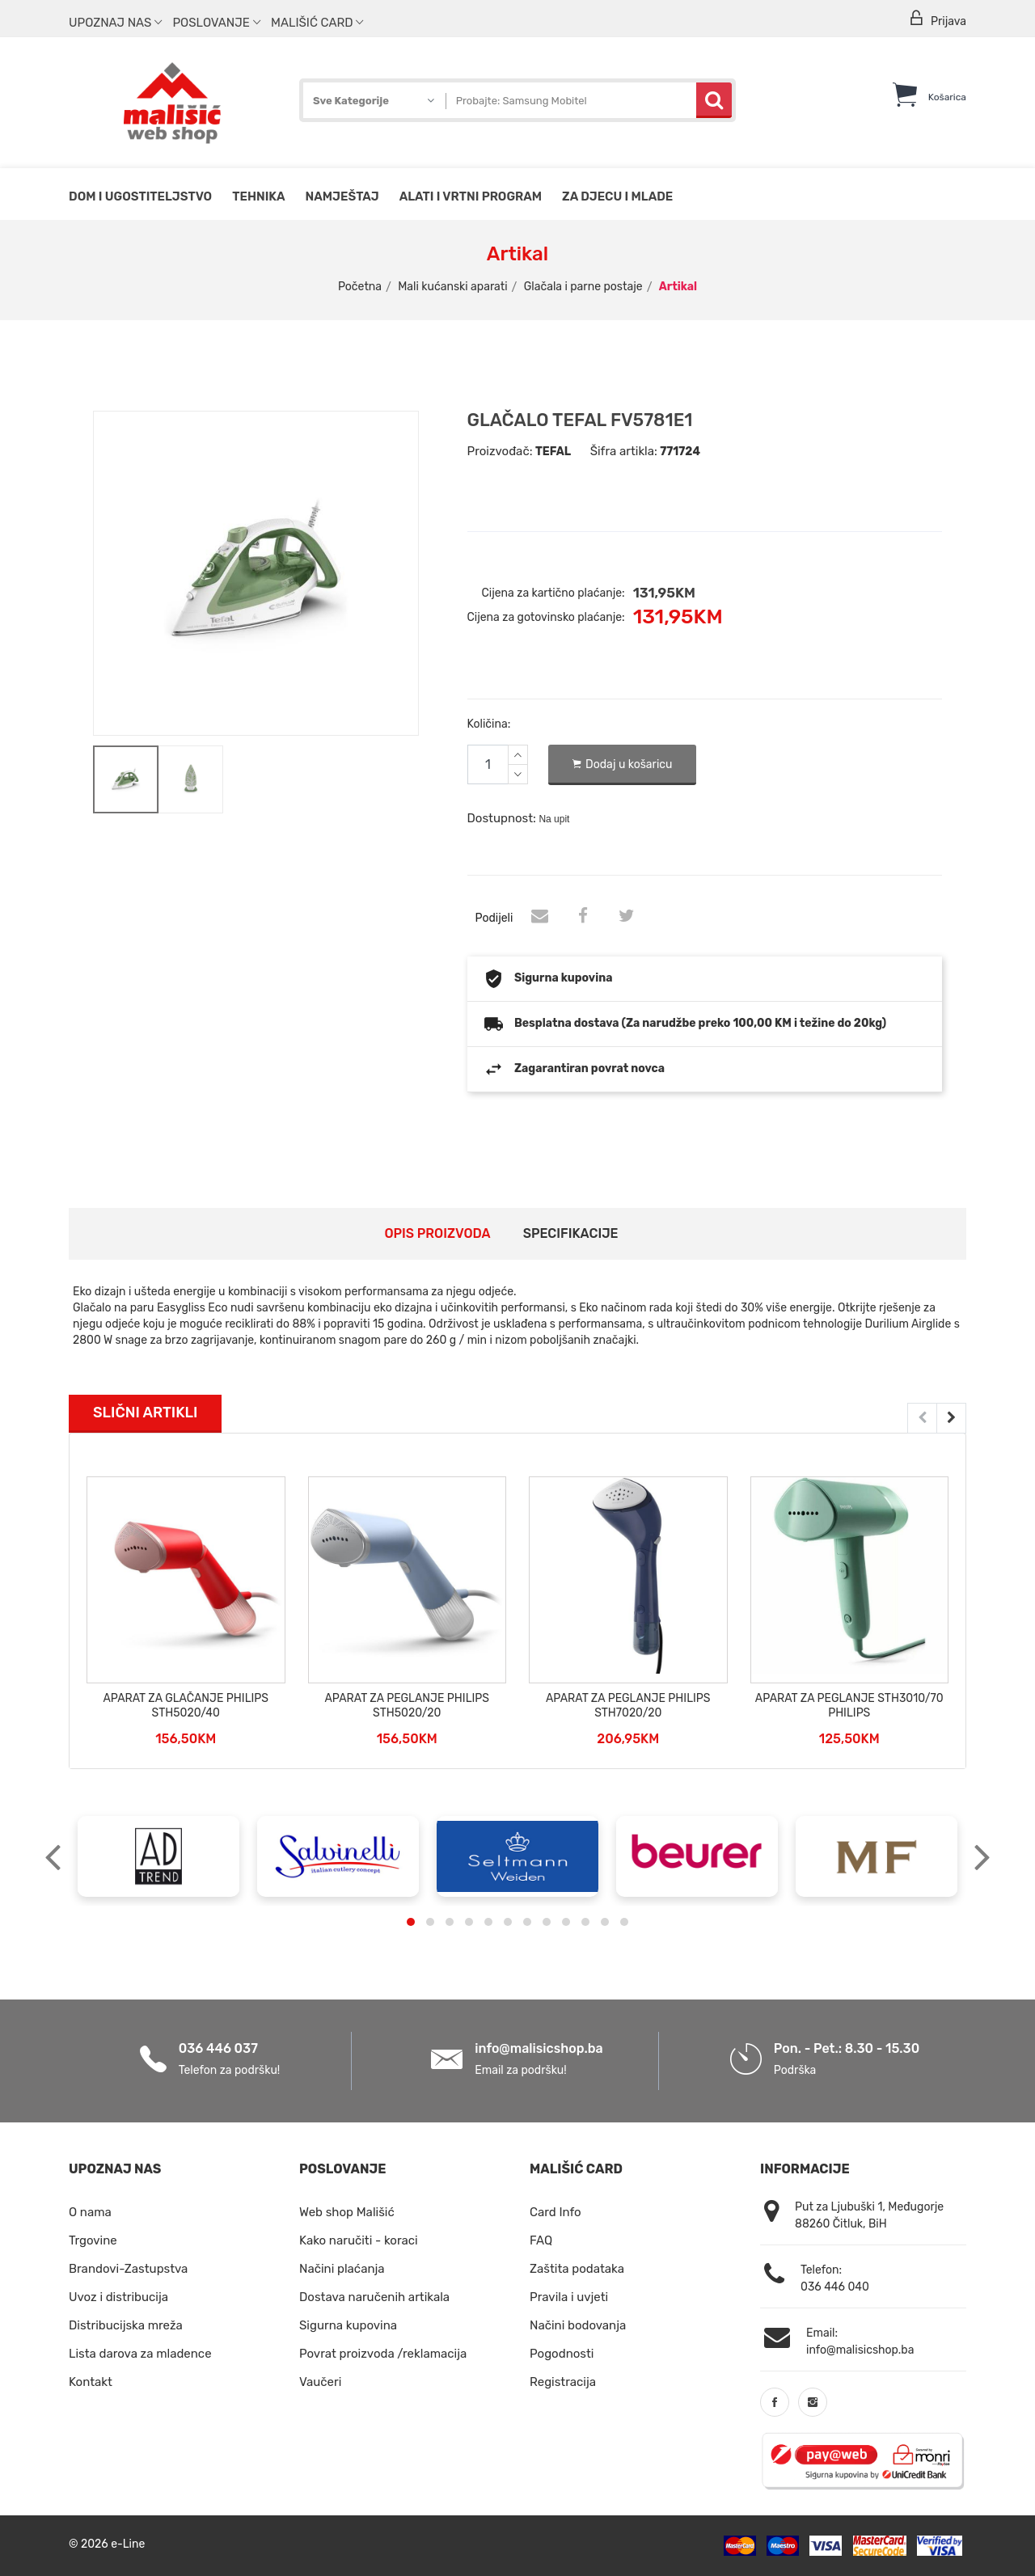  I want to click on Poslovanje, so click(216, 22).